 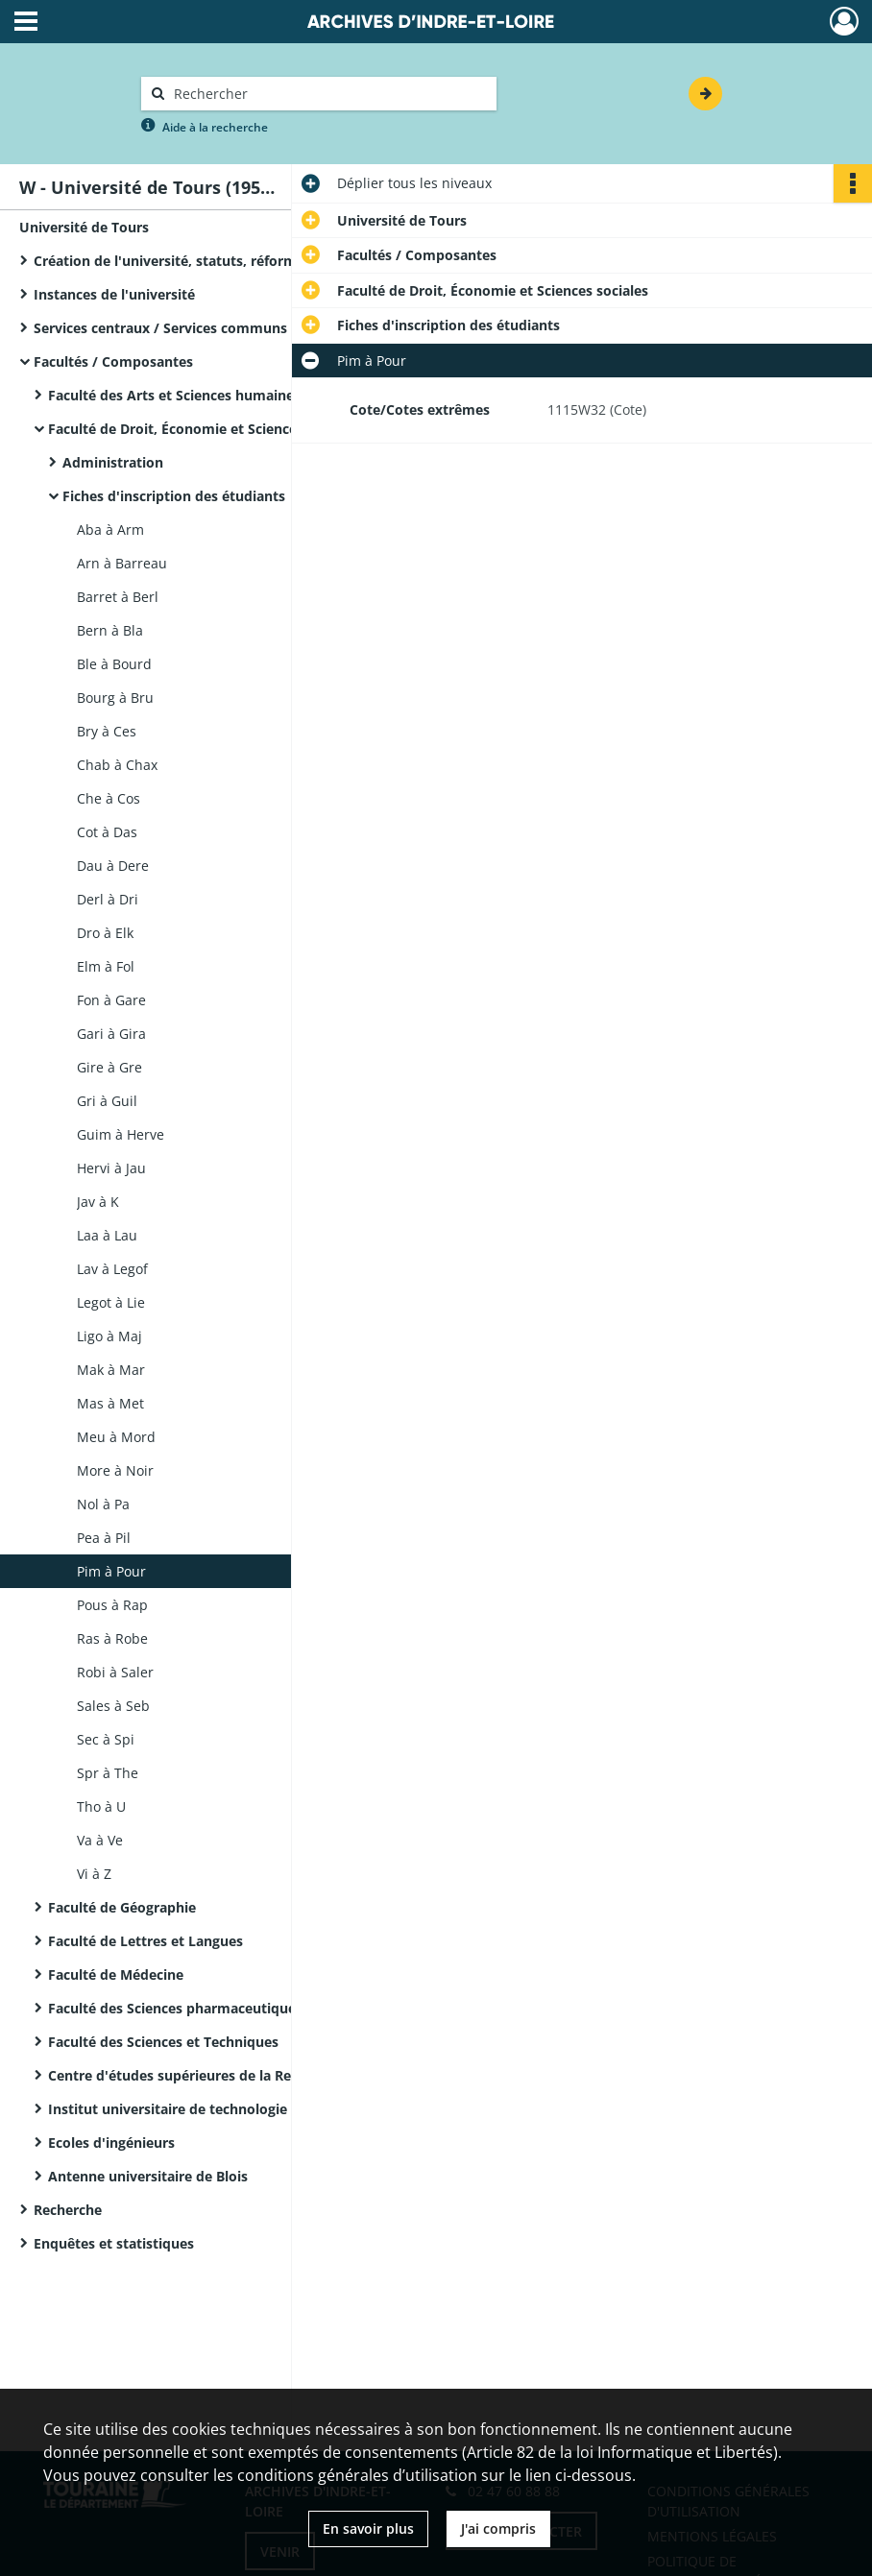 I want to click on Lav à Legof, so click(x=112, y=1269).